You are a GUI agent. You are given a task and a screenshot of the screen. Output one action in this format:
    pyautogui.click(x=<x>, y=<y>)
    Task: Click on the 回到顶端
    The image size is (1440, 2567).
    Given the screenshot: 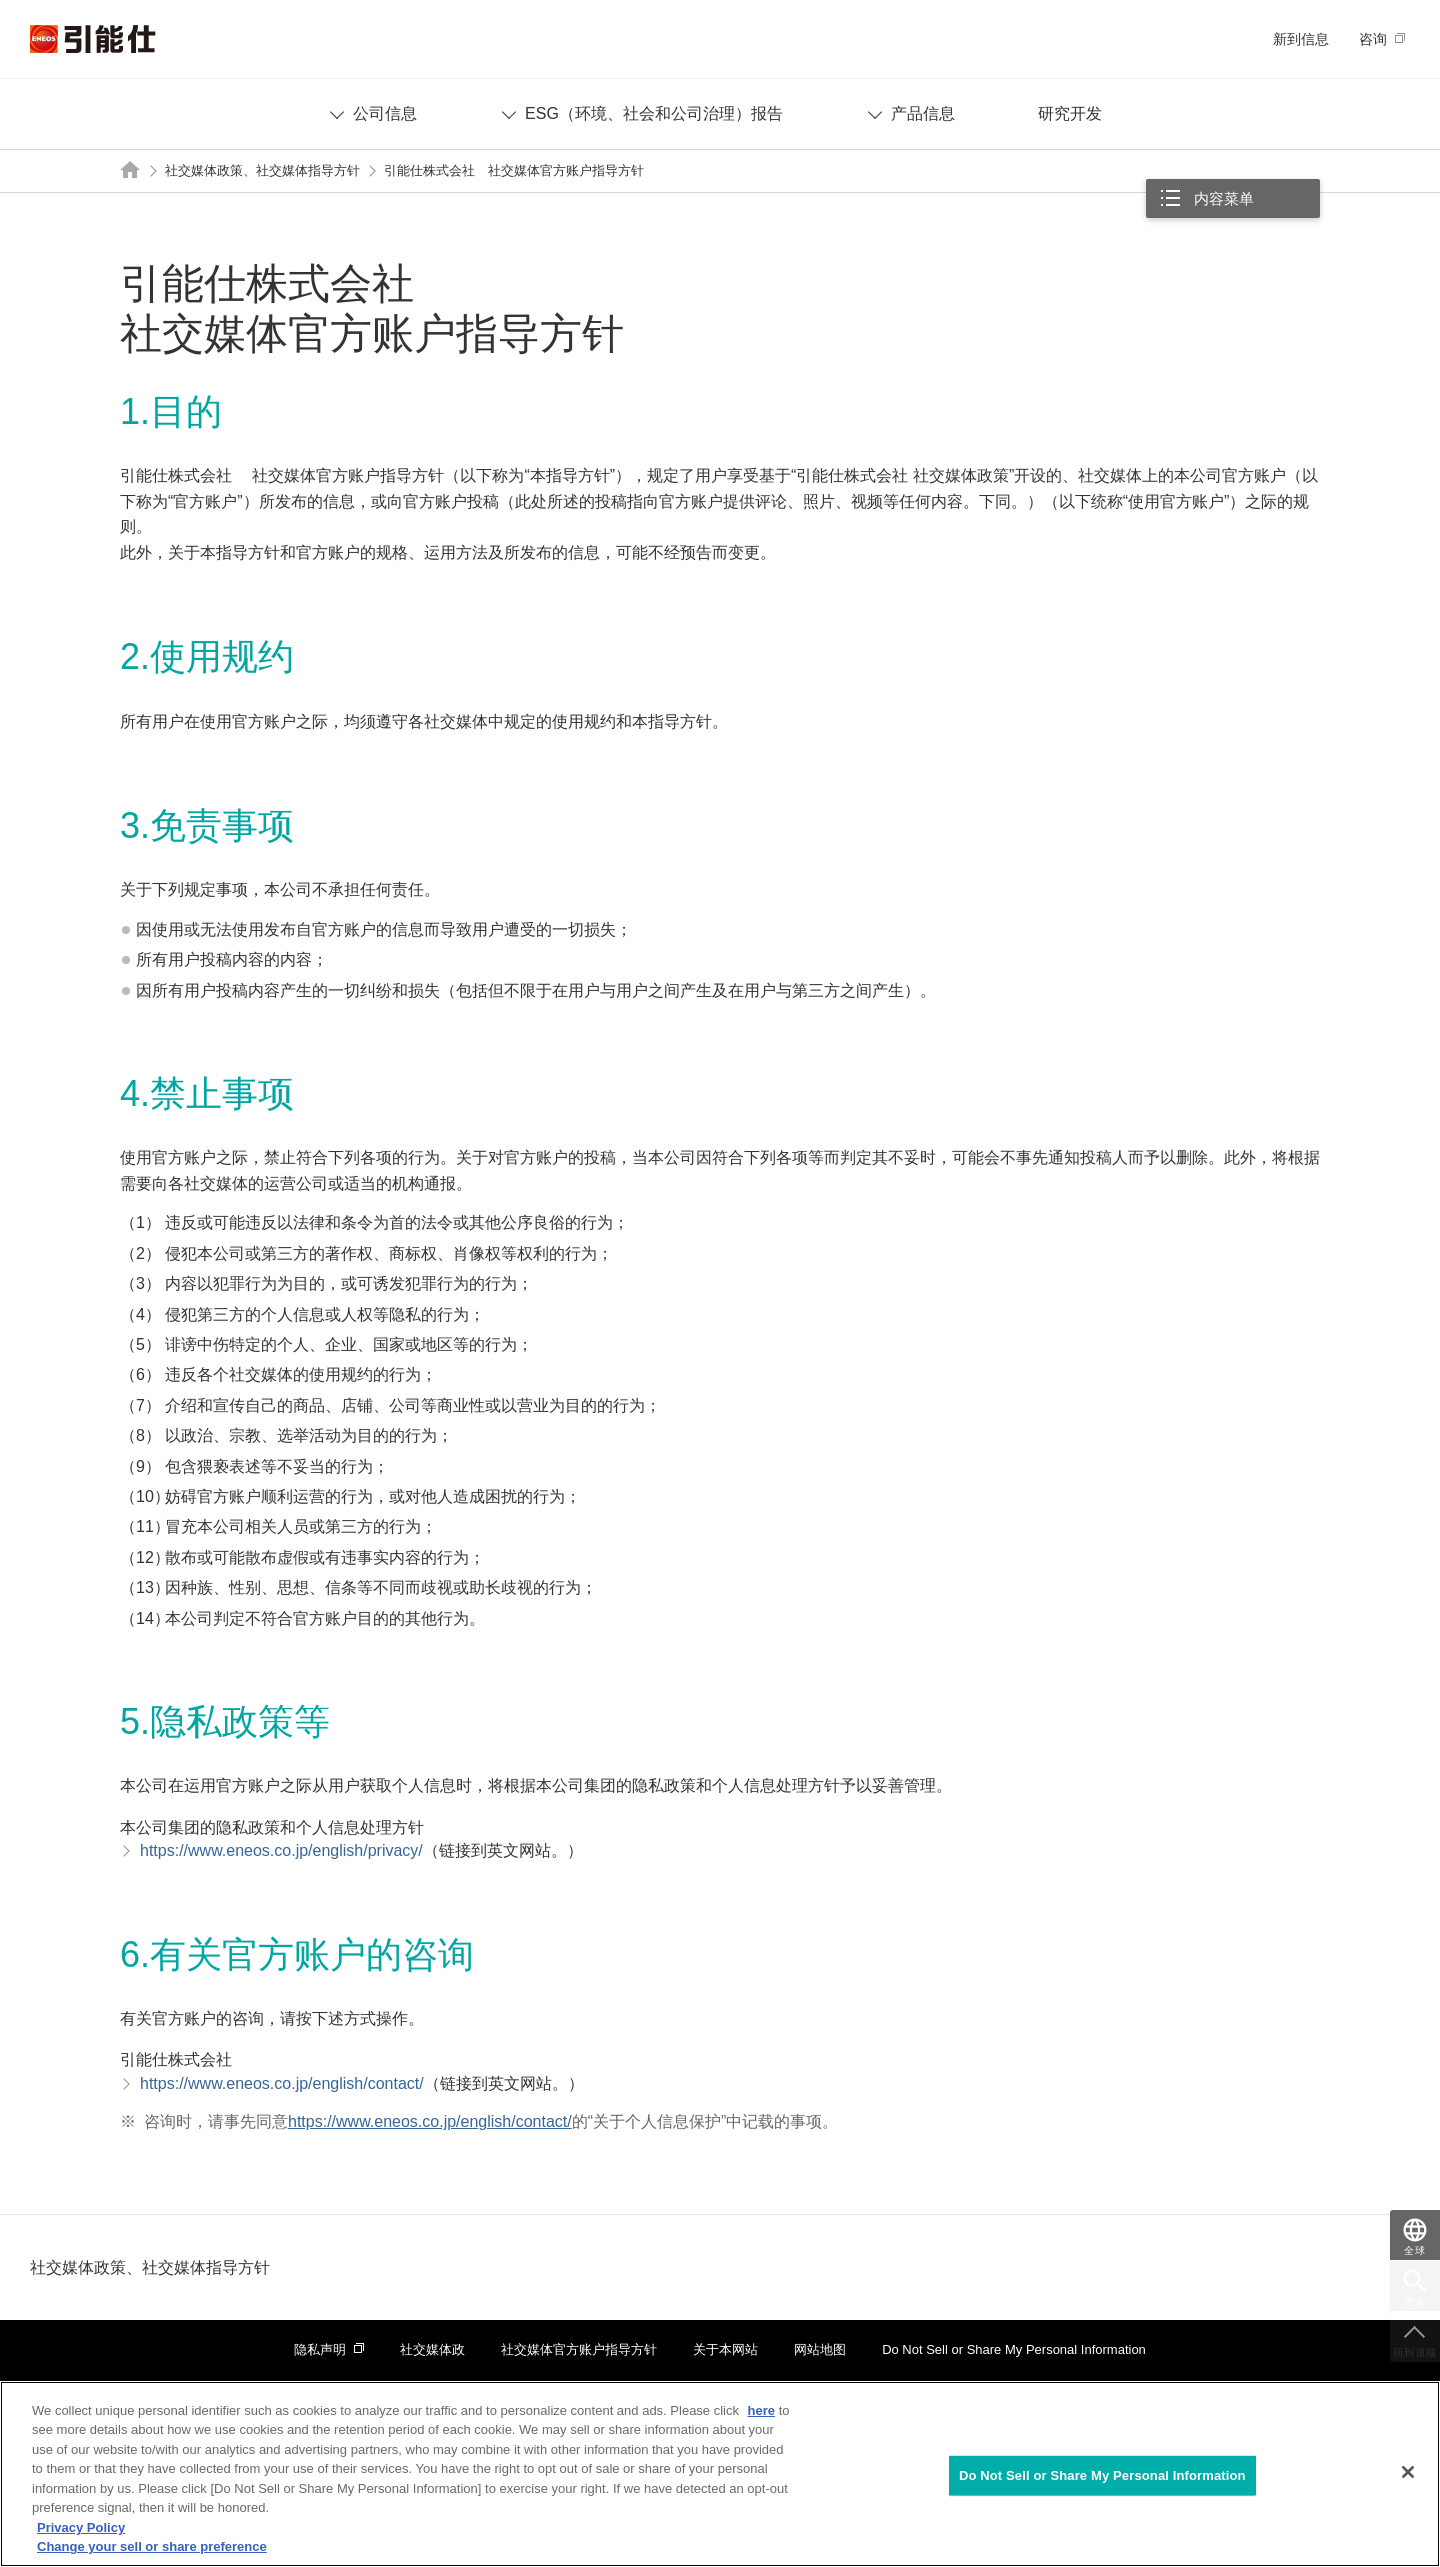 What is the action you would take?
    pyautogui.click(x=1415, y=2352)
    